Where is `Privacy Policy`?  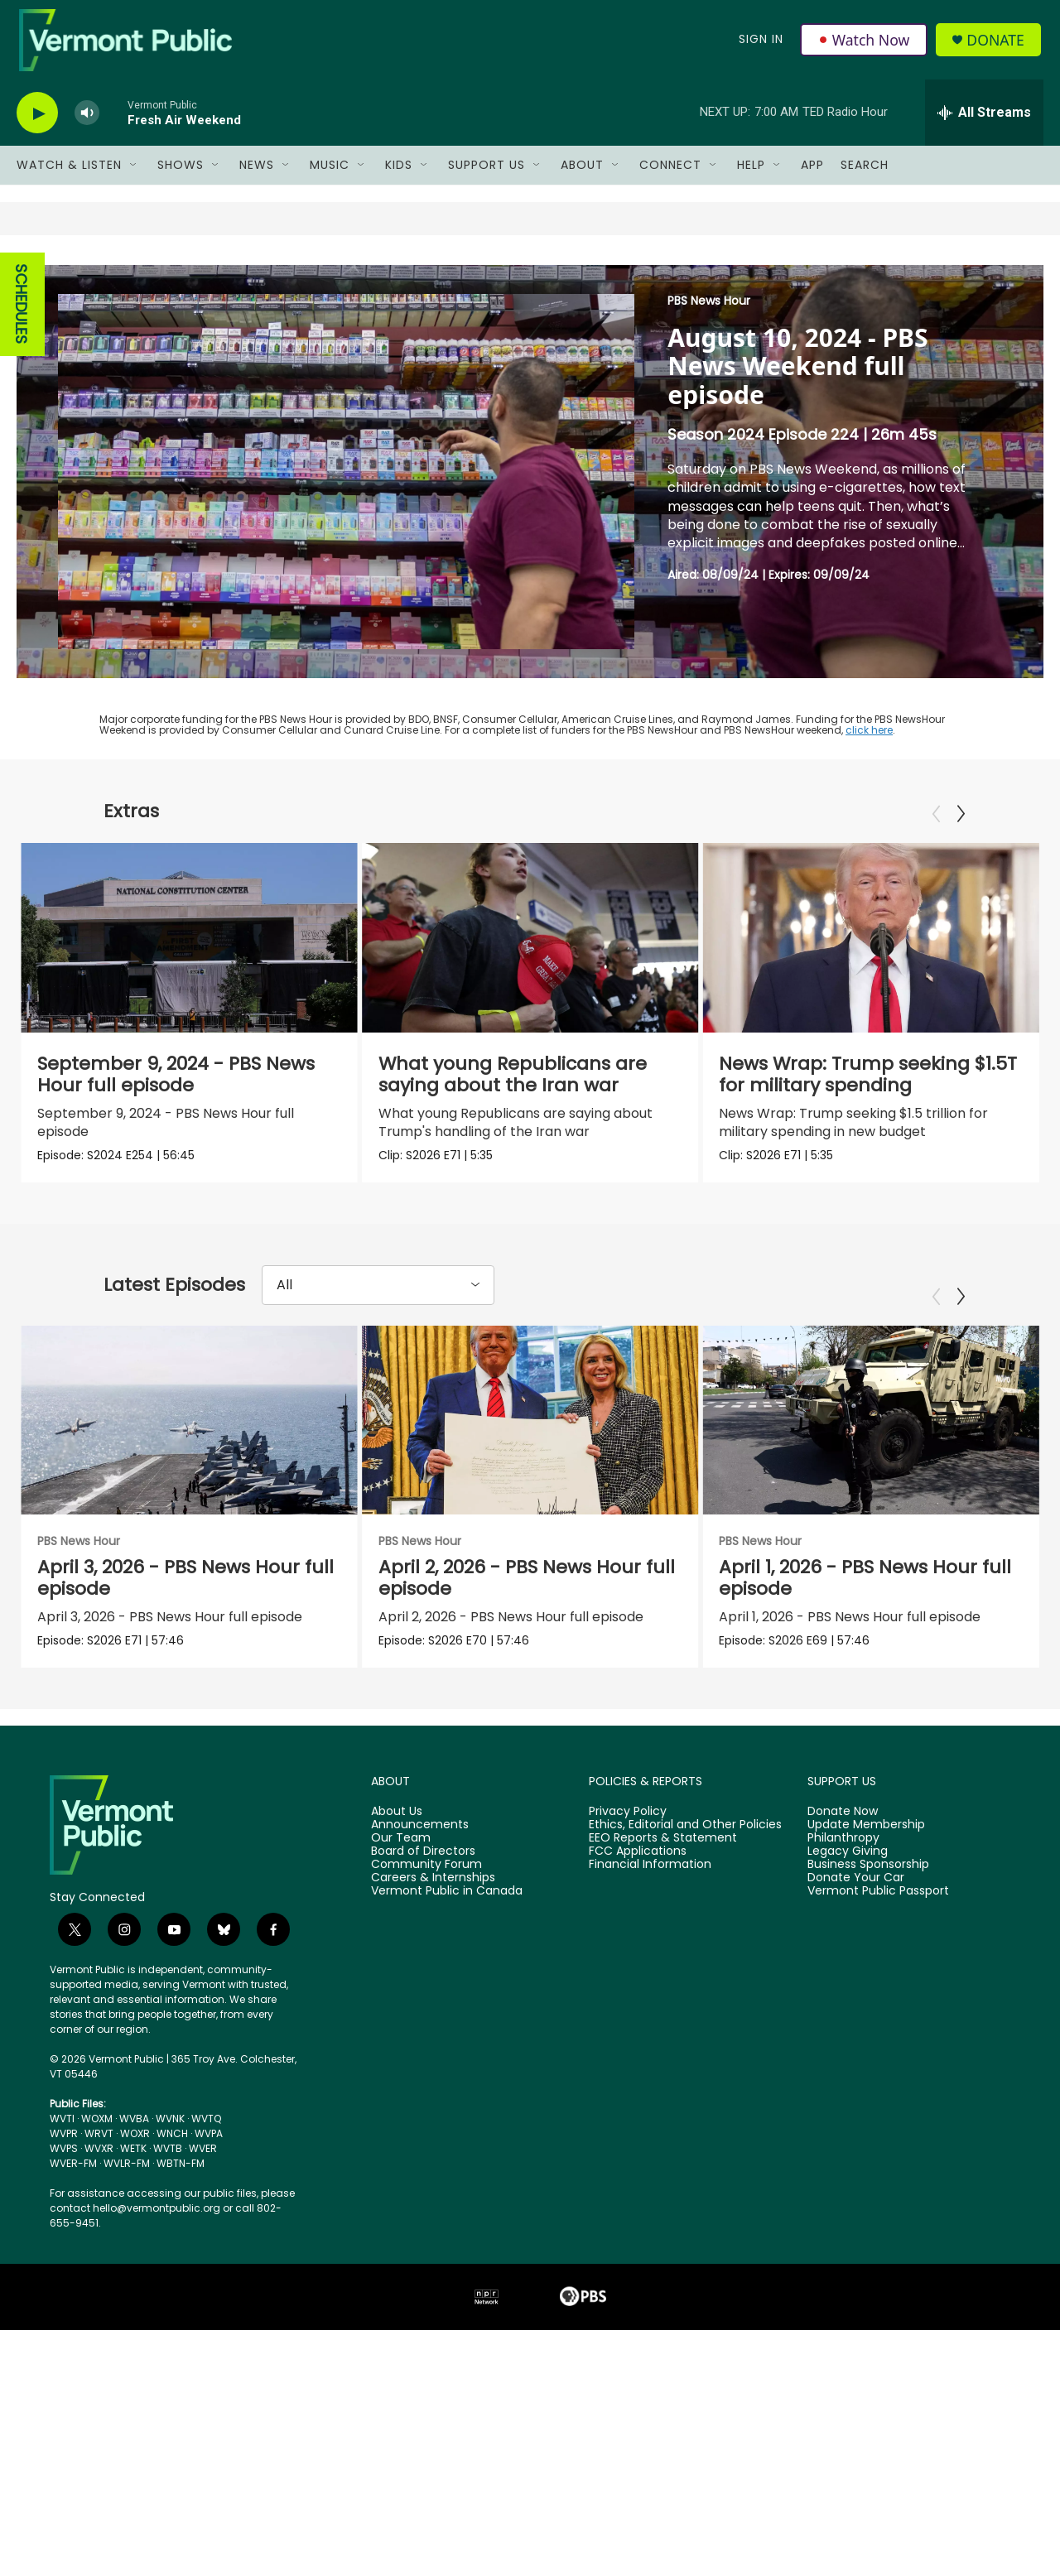 Privacy Policy is located at coordinates (628, 1828).